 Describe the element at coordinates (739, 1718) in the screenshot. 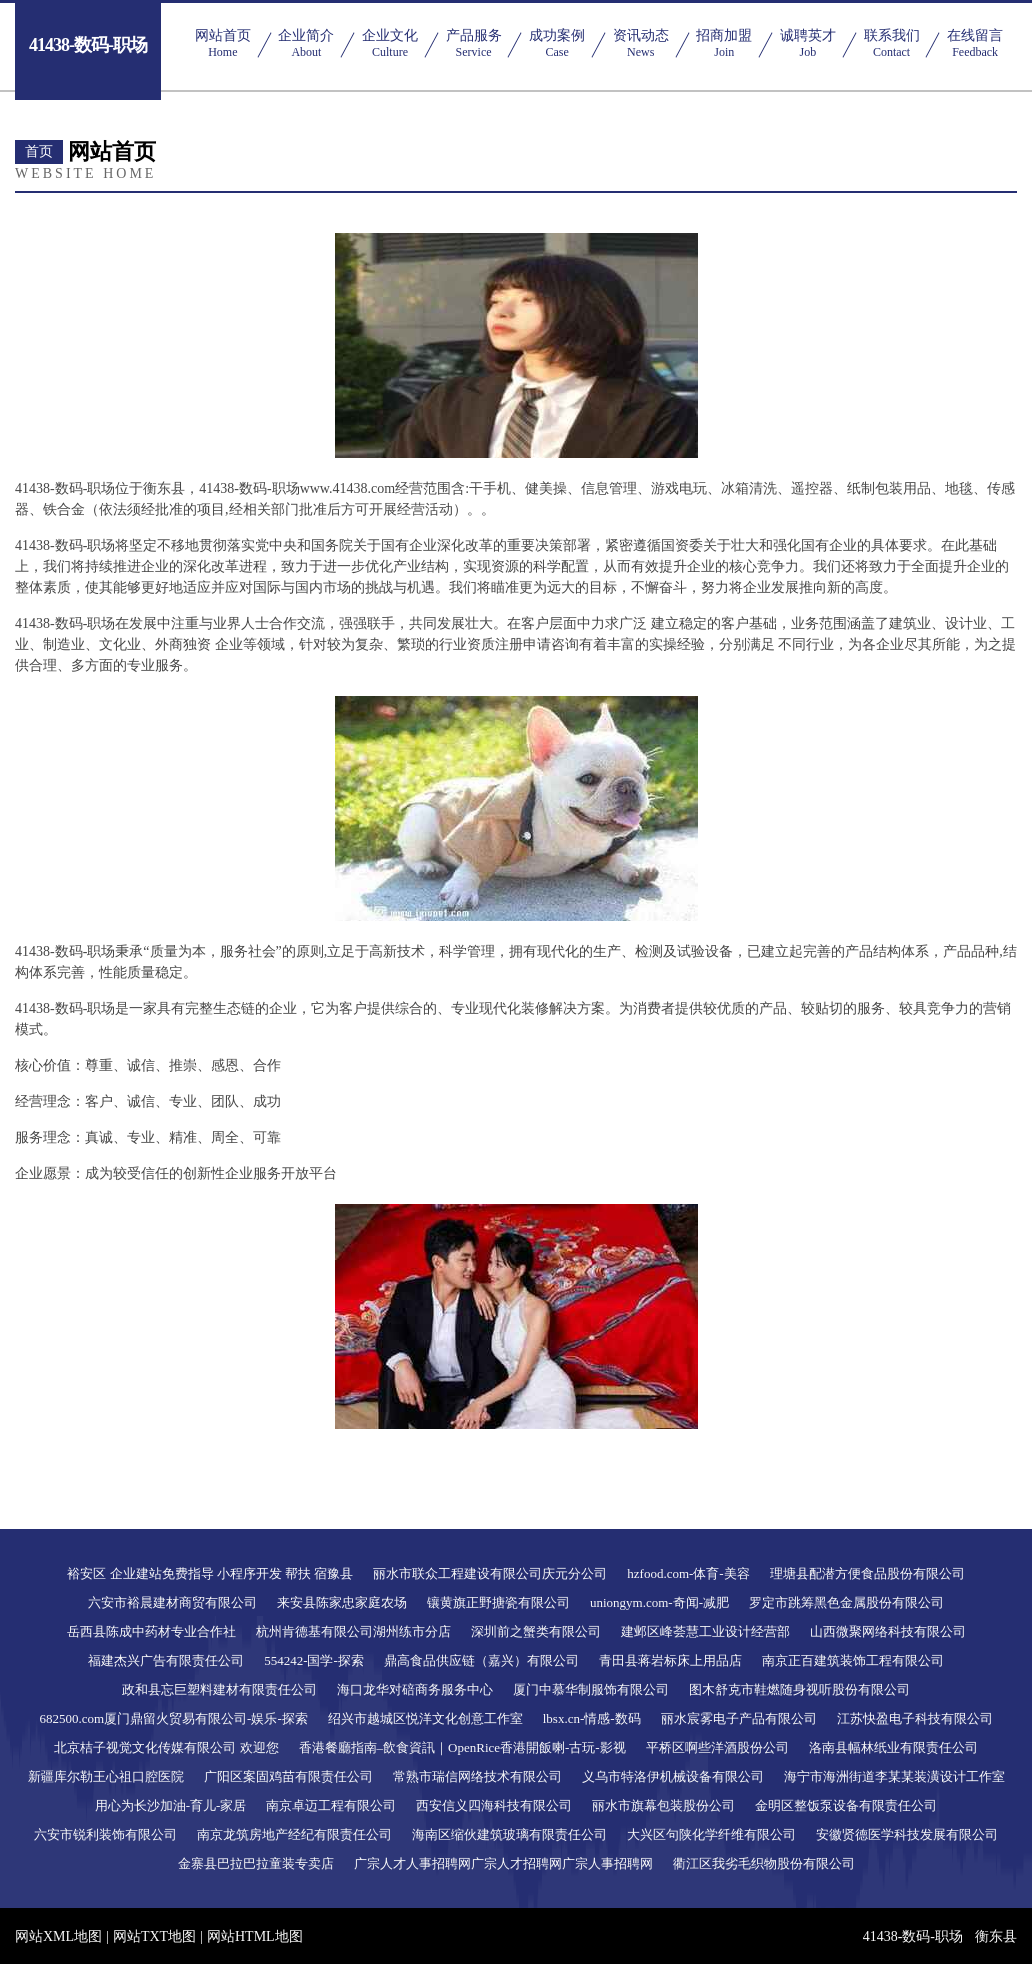

I see `丽水宸雾电子产品有限公司` at that location.